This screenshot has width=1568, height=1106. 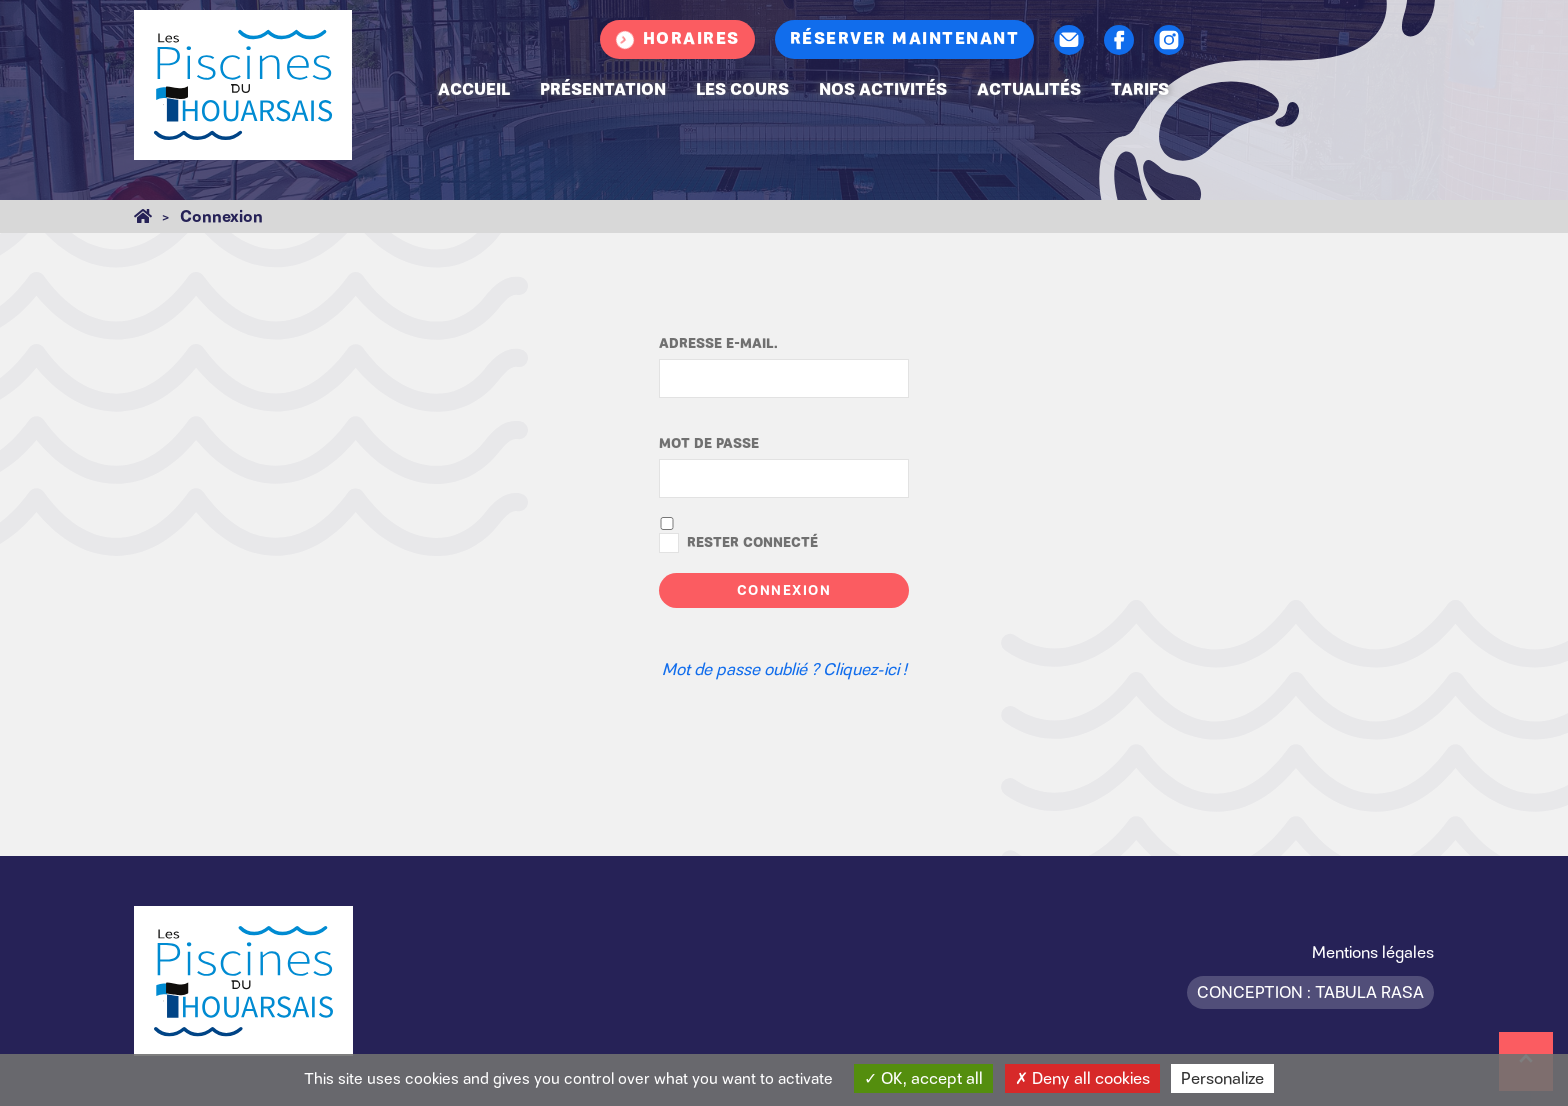 I want to click on Contact, so click(x=1069, y=40).